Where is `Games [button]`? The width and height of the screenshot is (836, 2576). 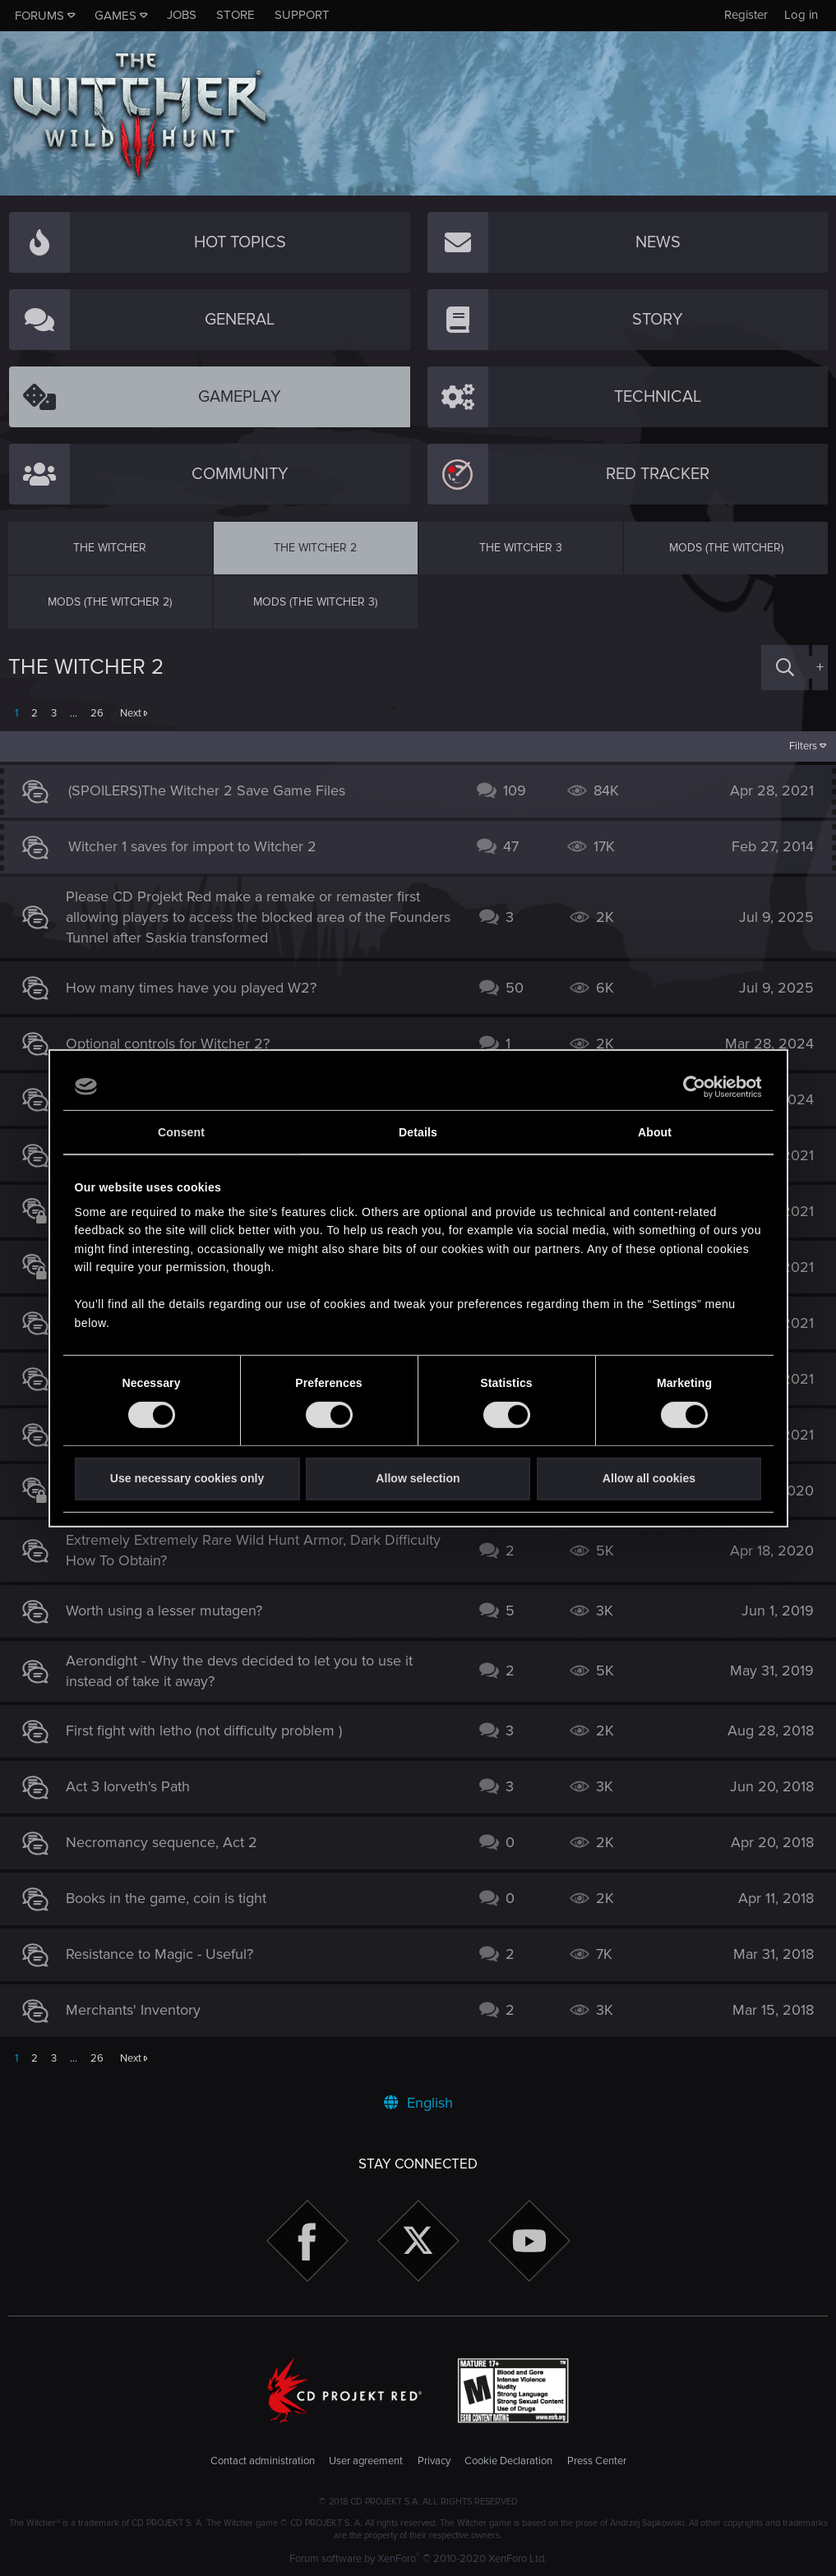 Games [button] is located at coordinates (115, 15).